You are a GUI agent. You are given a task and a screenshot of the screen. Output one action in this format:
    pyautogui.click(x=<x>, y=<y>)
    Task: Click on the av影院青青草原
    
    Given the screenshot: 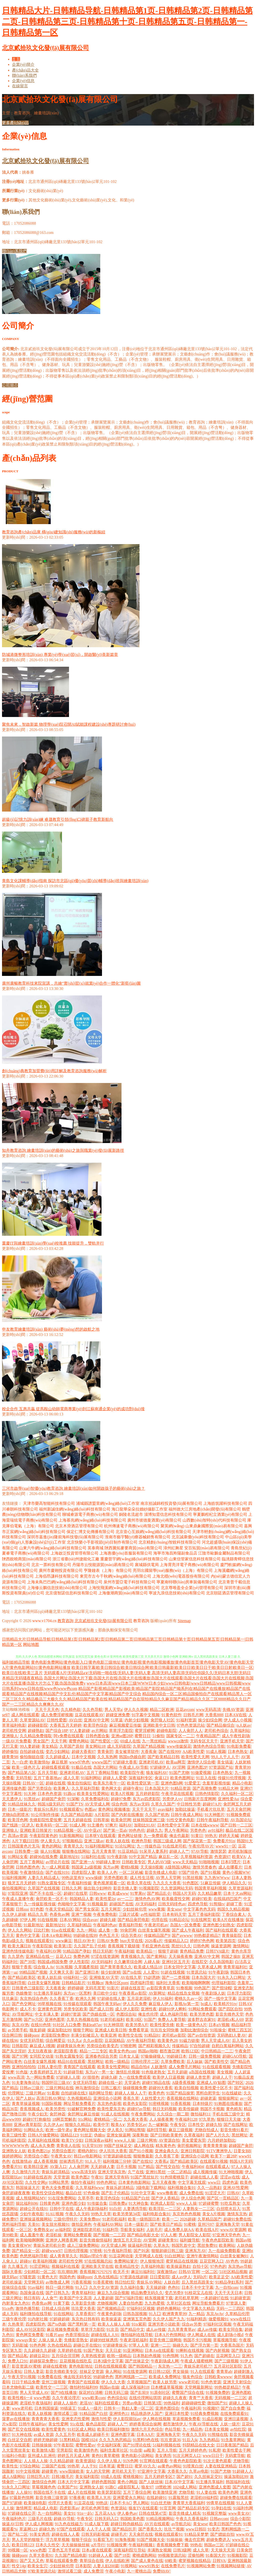 What is the action you would take?
    pyautogui.click(x=160, y=1988)
    